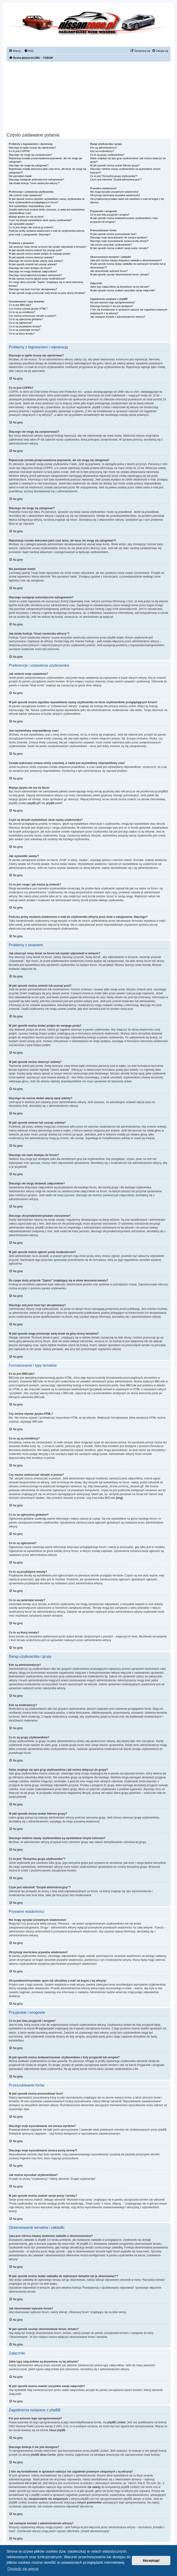 The height and width of the screenshot is (2576, 177). What do you see at coordinates (45, 160) in the screenshot?
I see `Rejestracja została przeprowadzona poprawnie, ale nie mogę się zalogować!` at bounding box center [45, 160].